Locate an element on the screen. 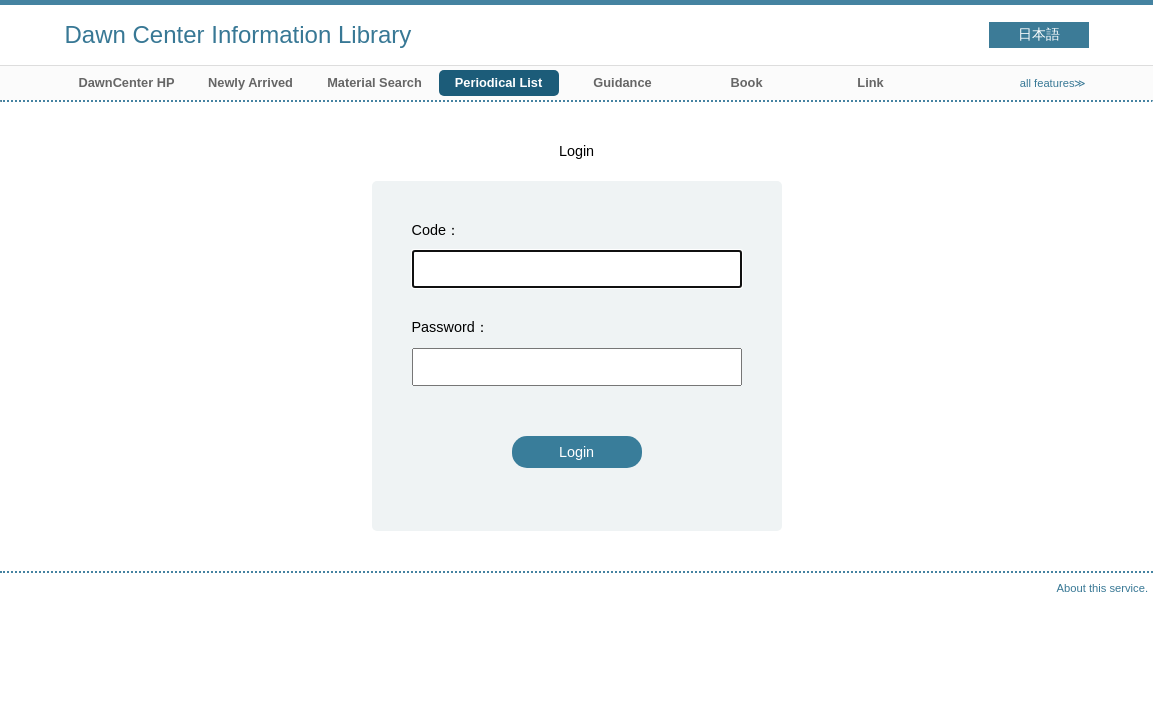 This screenshot has height=720, width=1153. About this service. is located at coordinates (1102, 588).